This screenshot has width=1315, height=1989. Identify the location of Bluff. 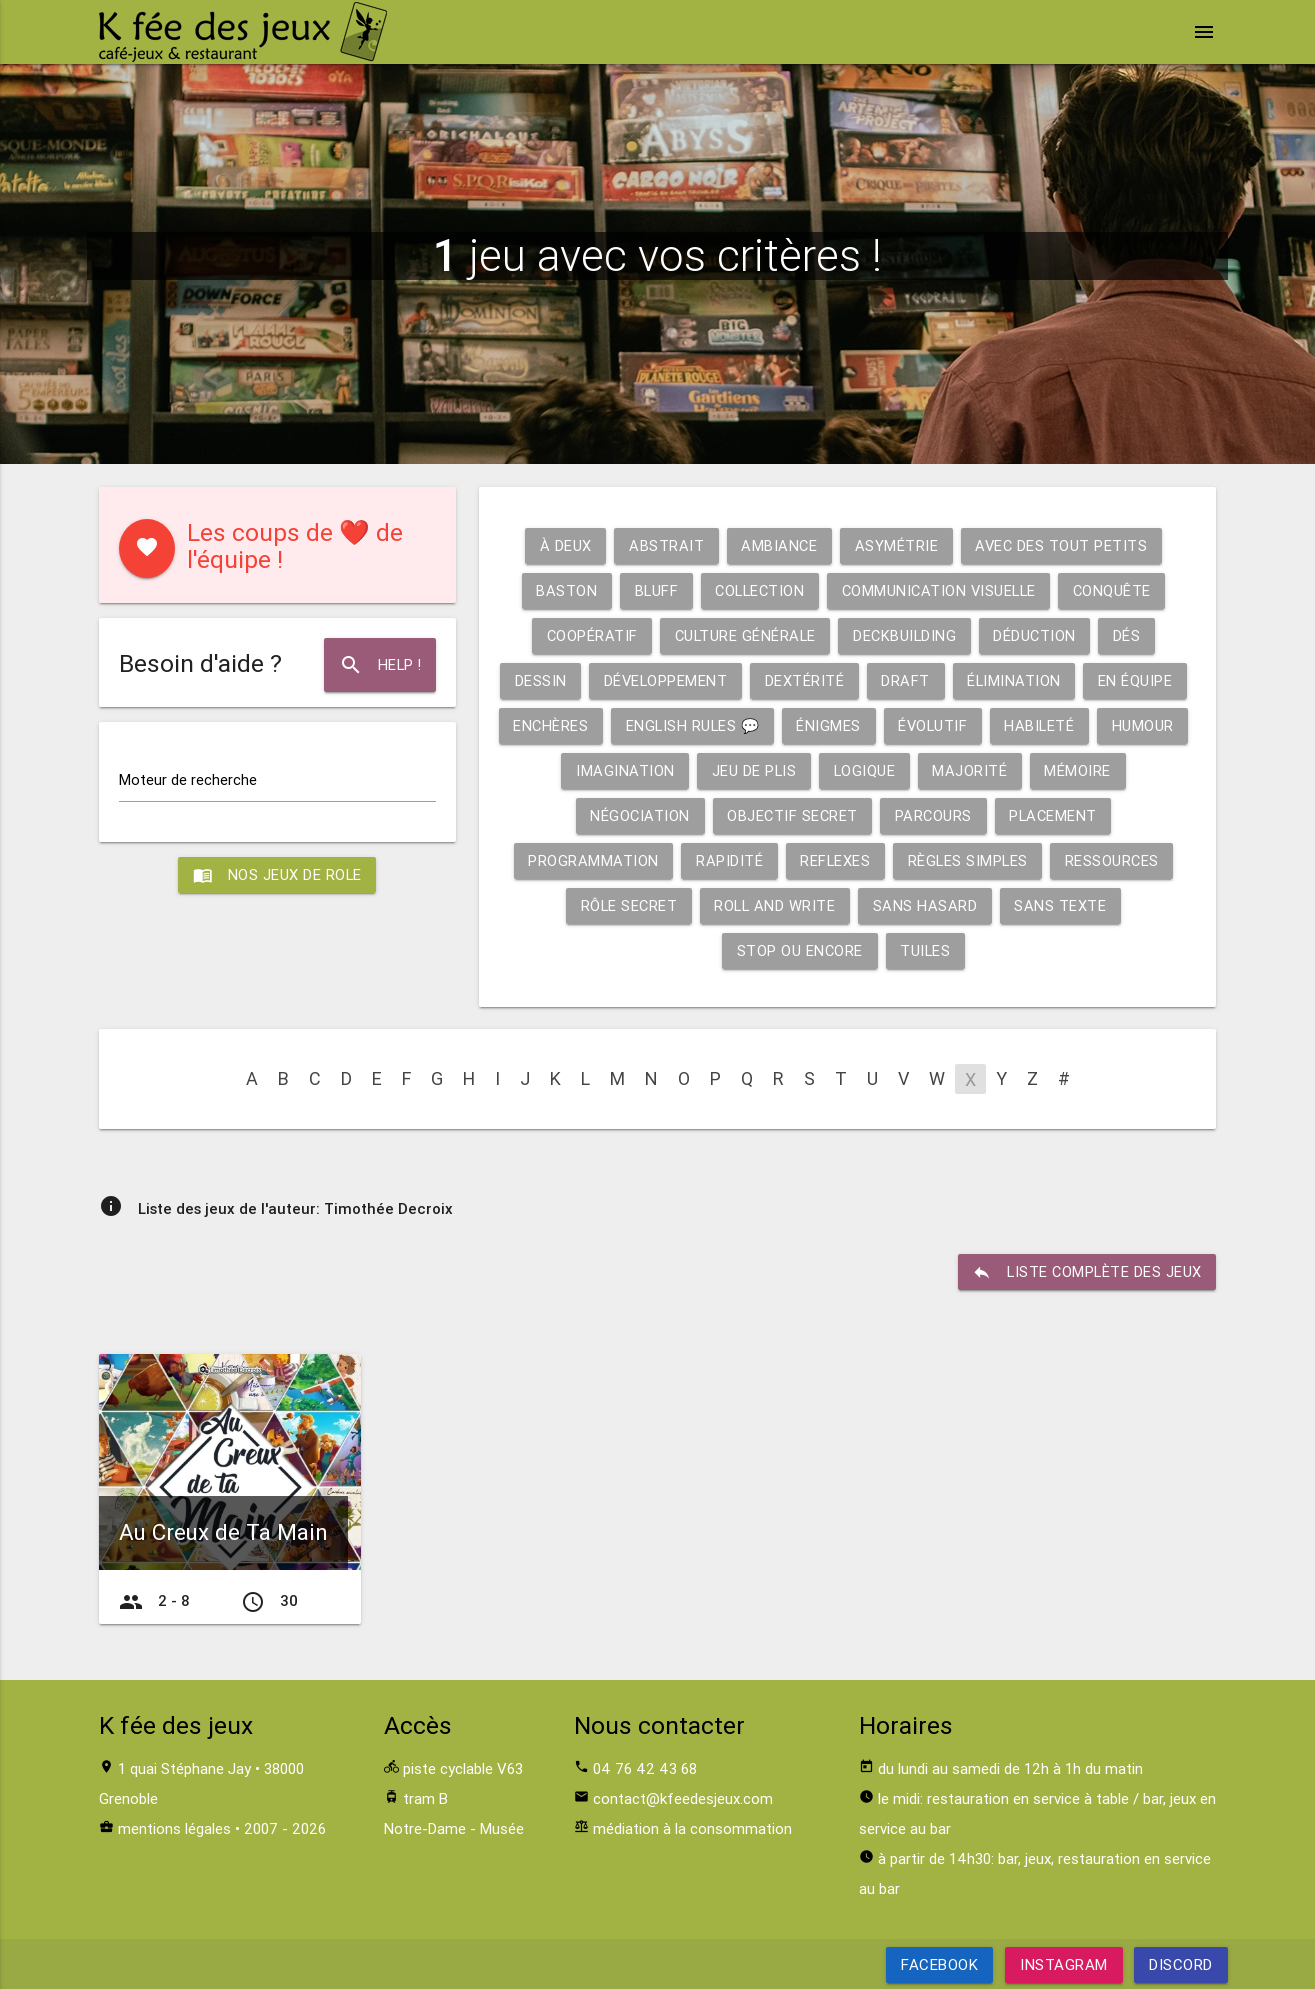
(650, 590).